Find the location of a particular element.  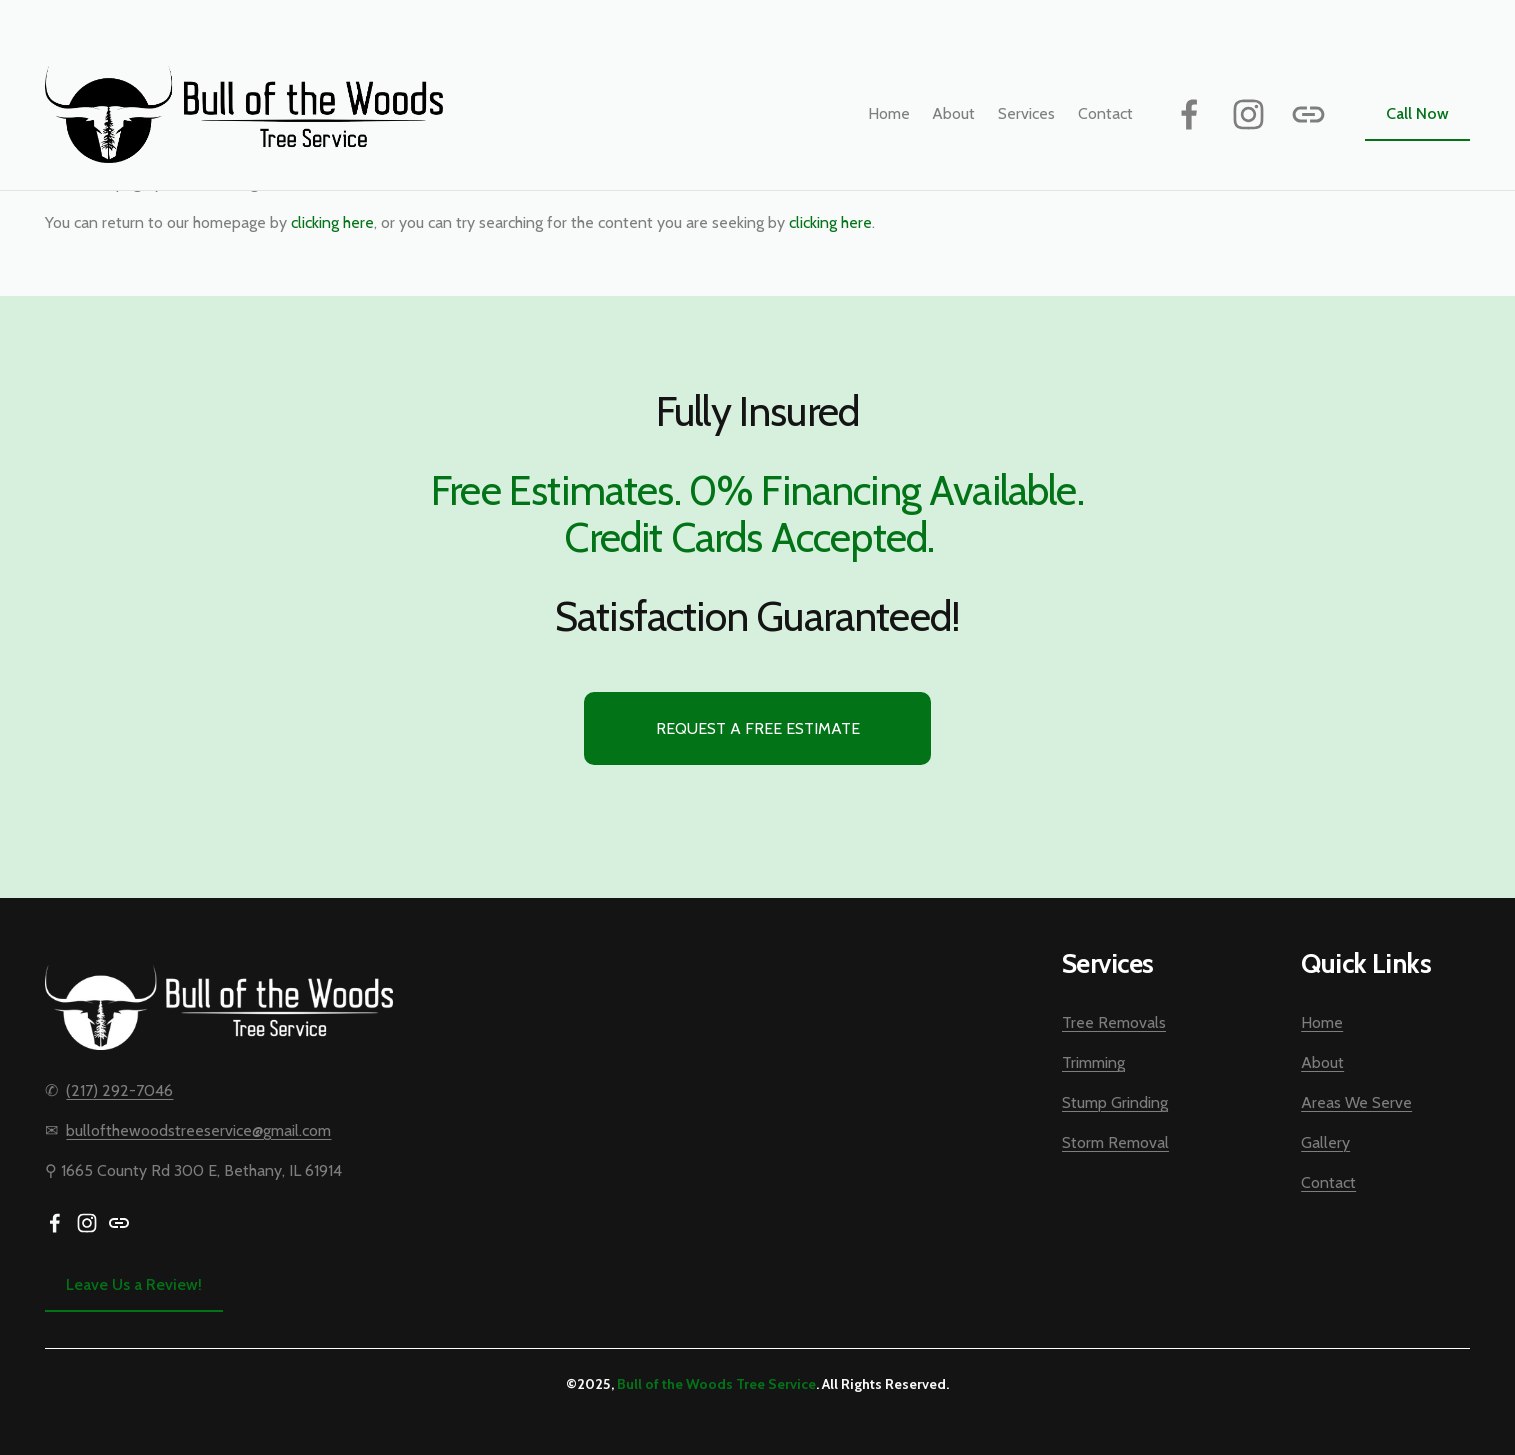

[folder dropdown] is located at coordinates (1026, 113).